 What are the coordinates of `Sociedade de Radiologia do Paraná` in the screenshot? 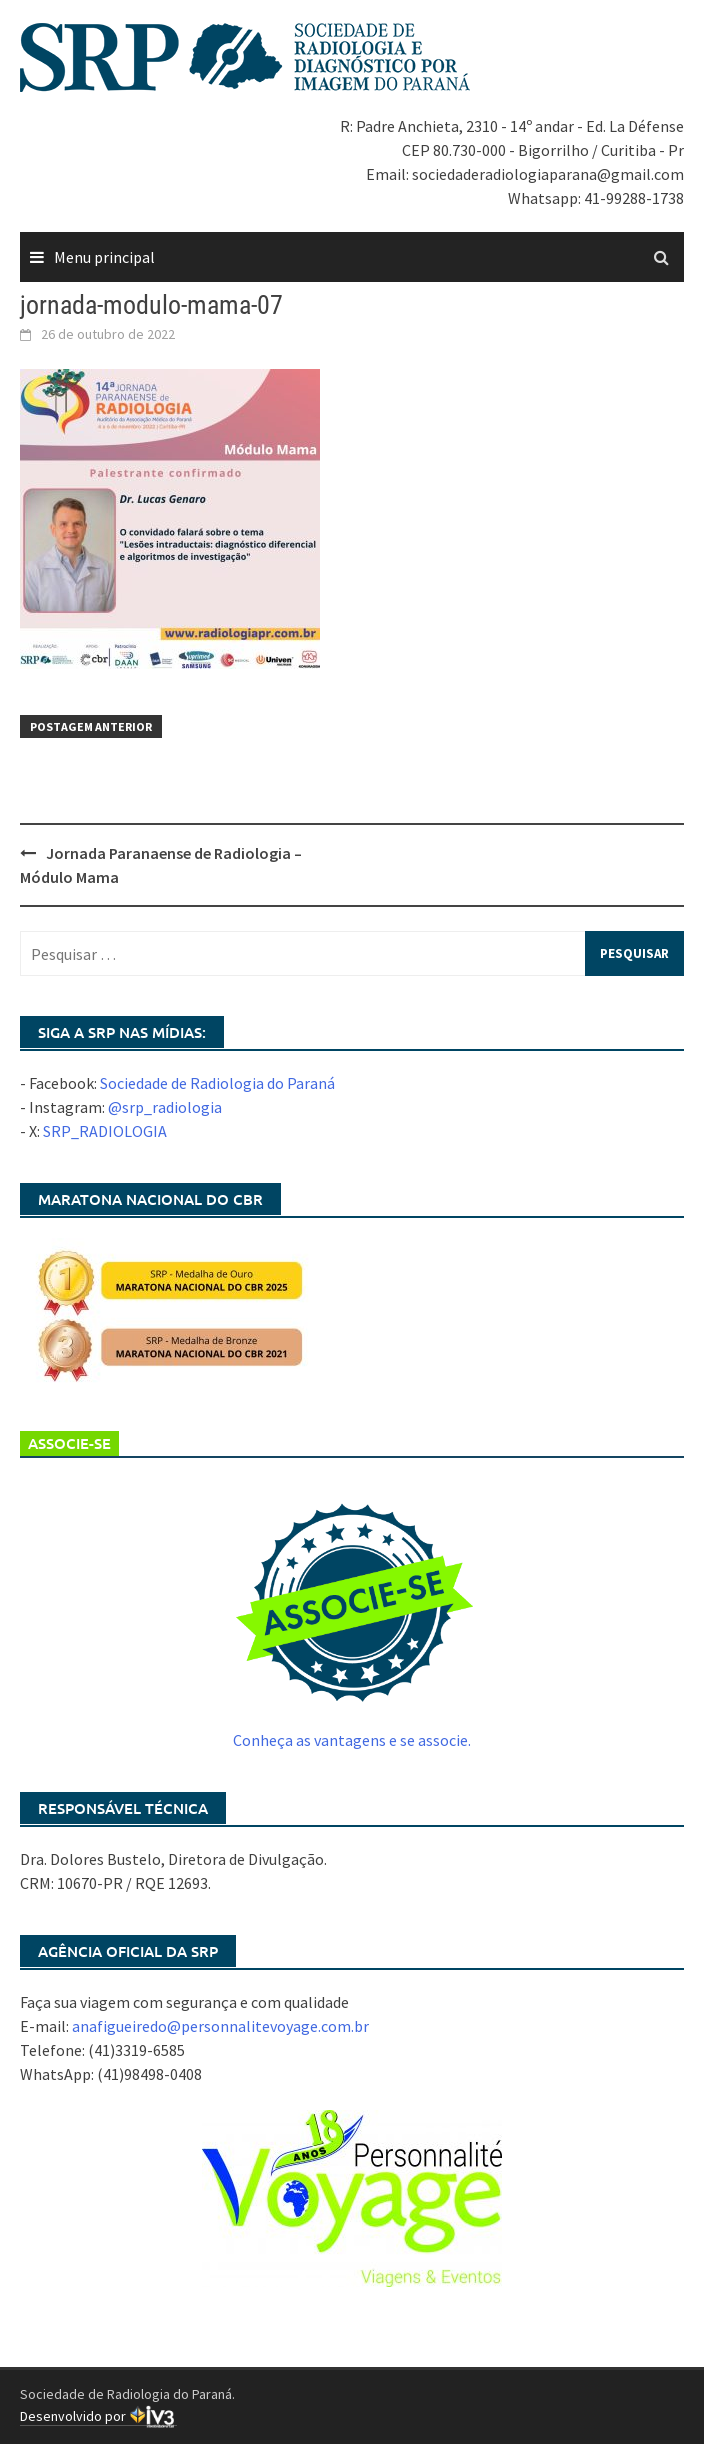 It's located at (217, 1083).